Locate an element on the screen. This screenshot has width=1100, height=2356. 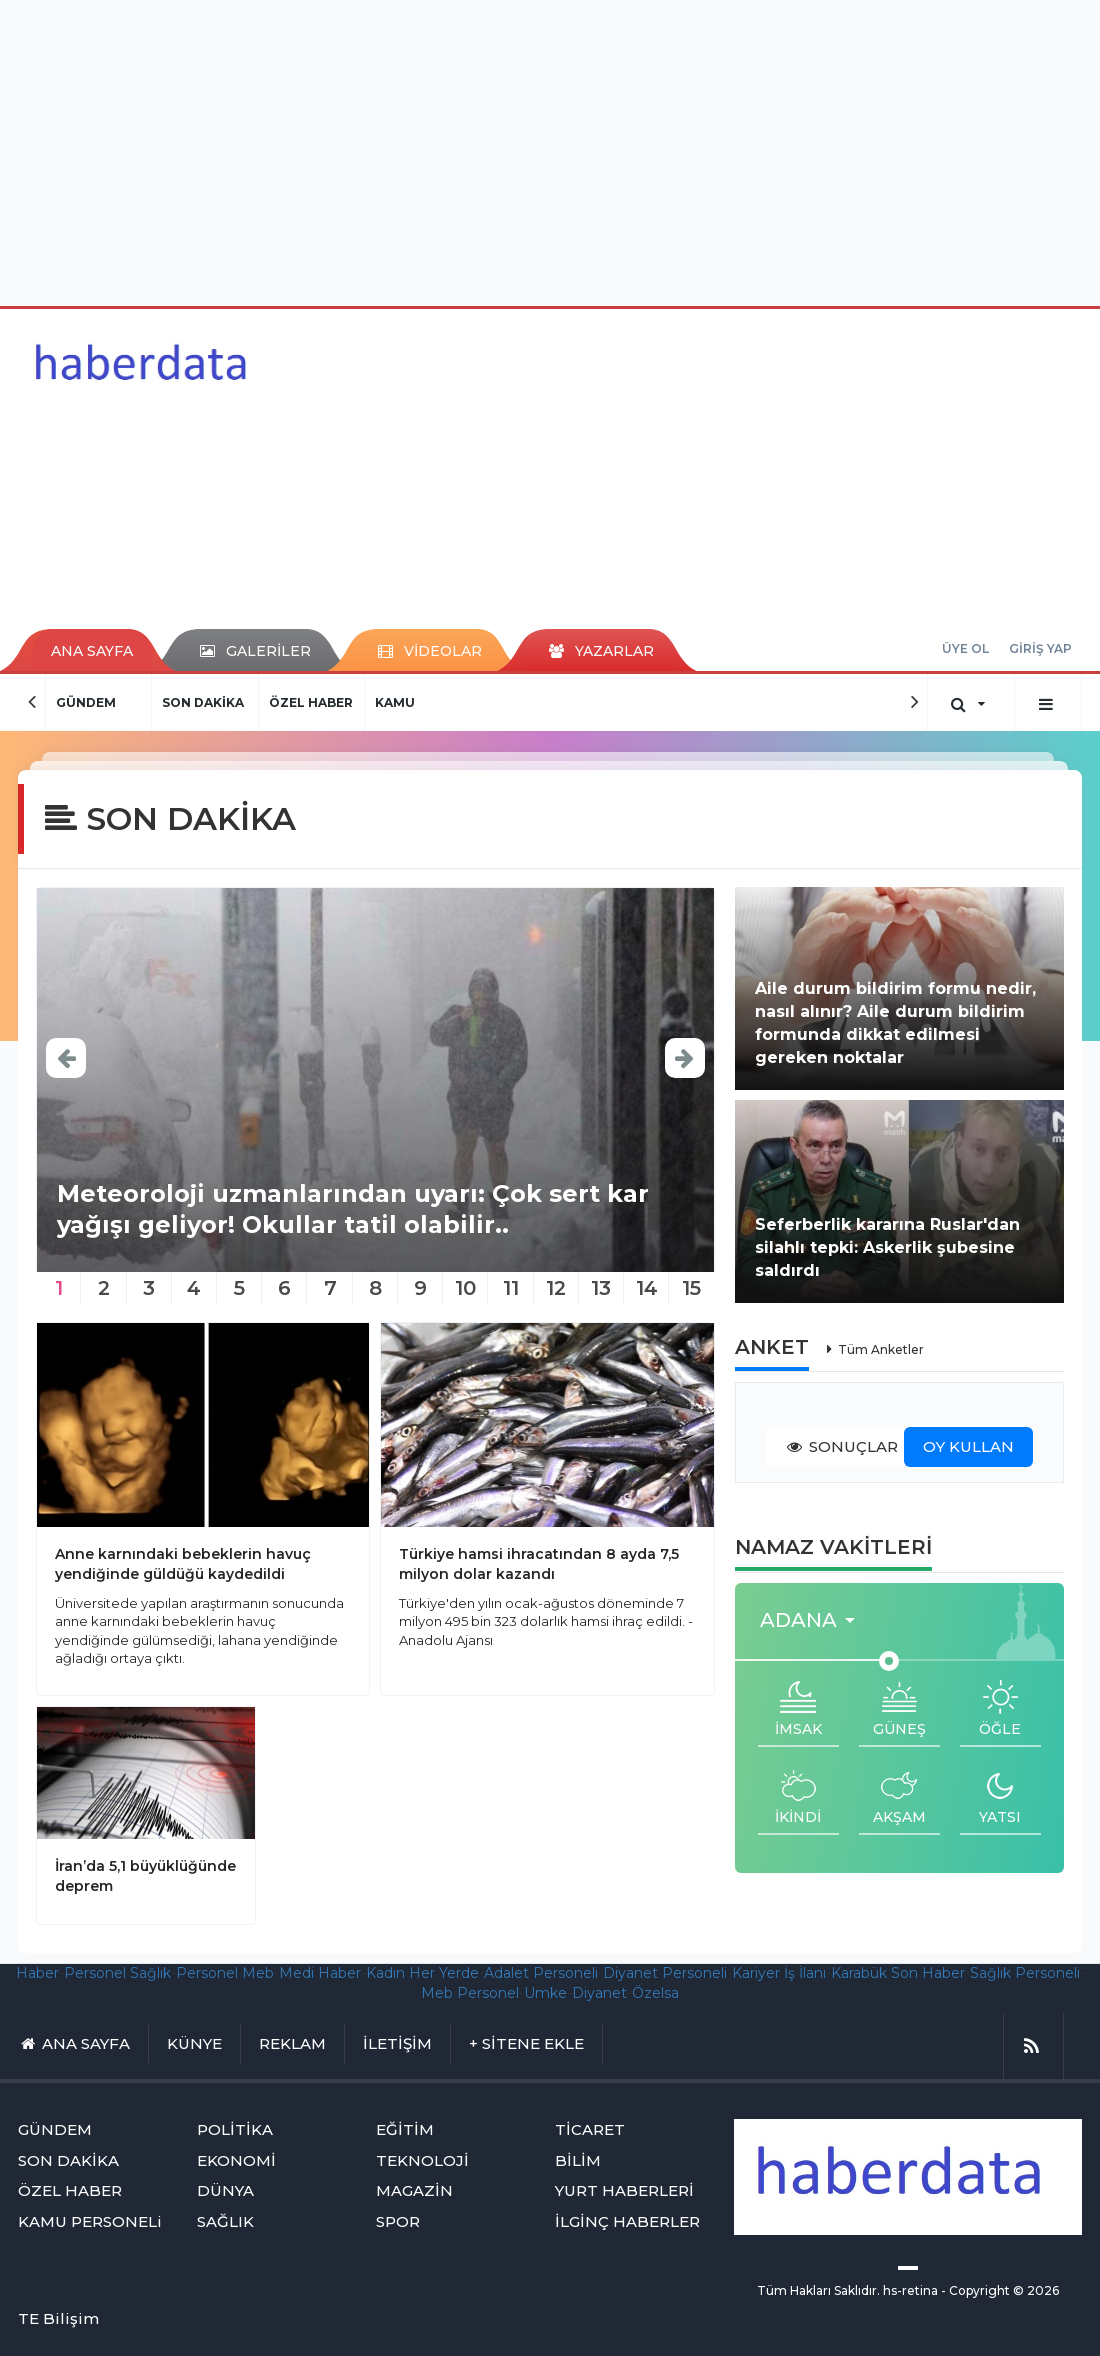
TE Bilişim is located at coordinates (58, 2318).